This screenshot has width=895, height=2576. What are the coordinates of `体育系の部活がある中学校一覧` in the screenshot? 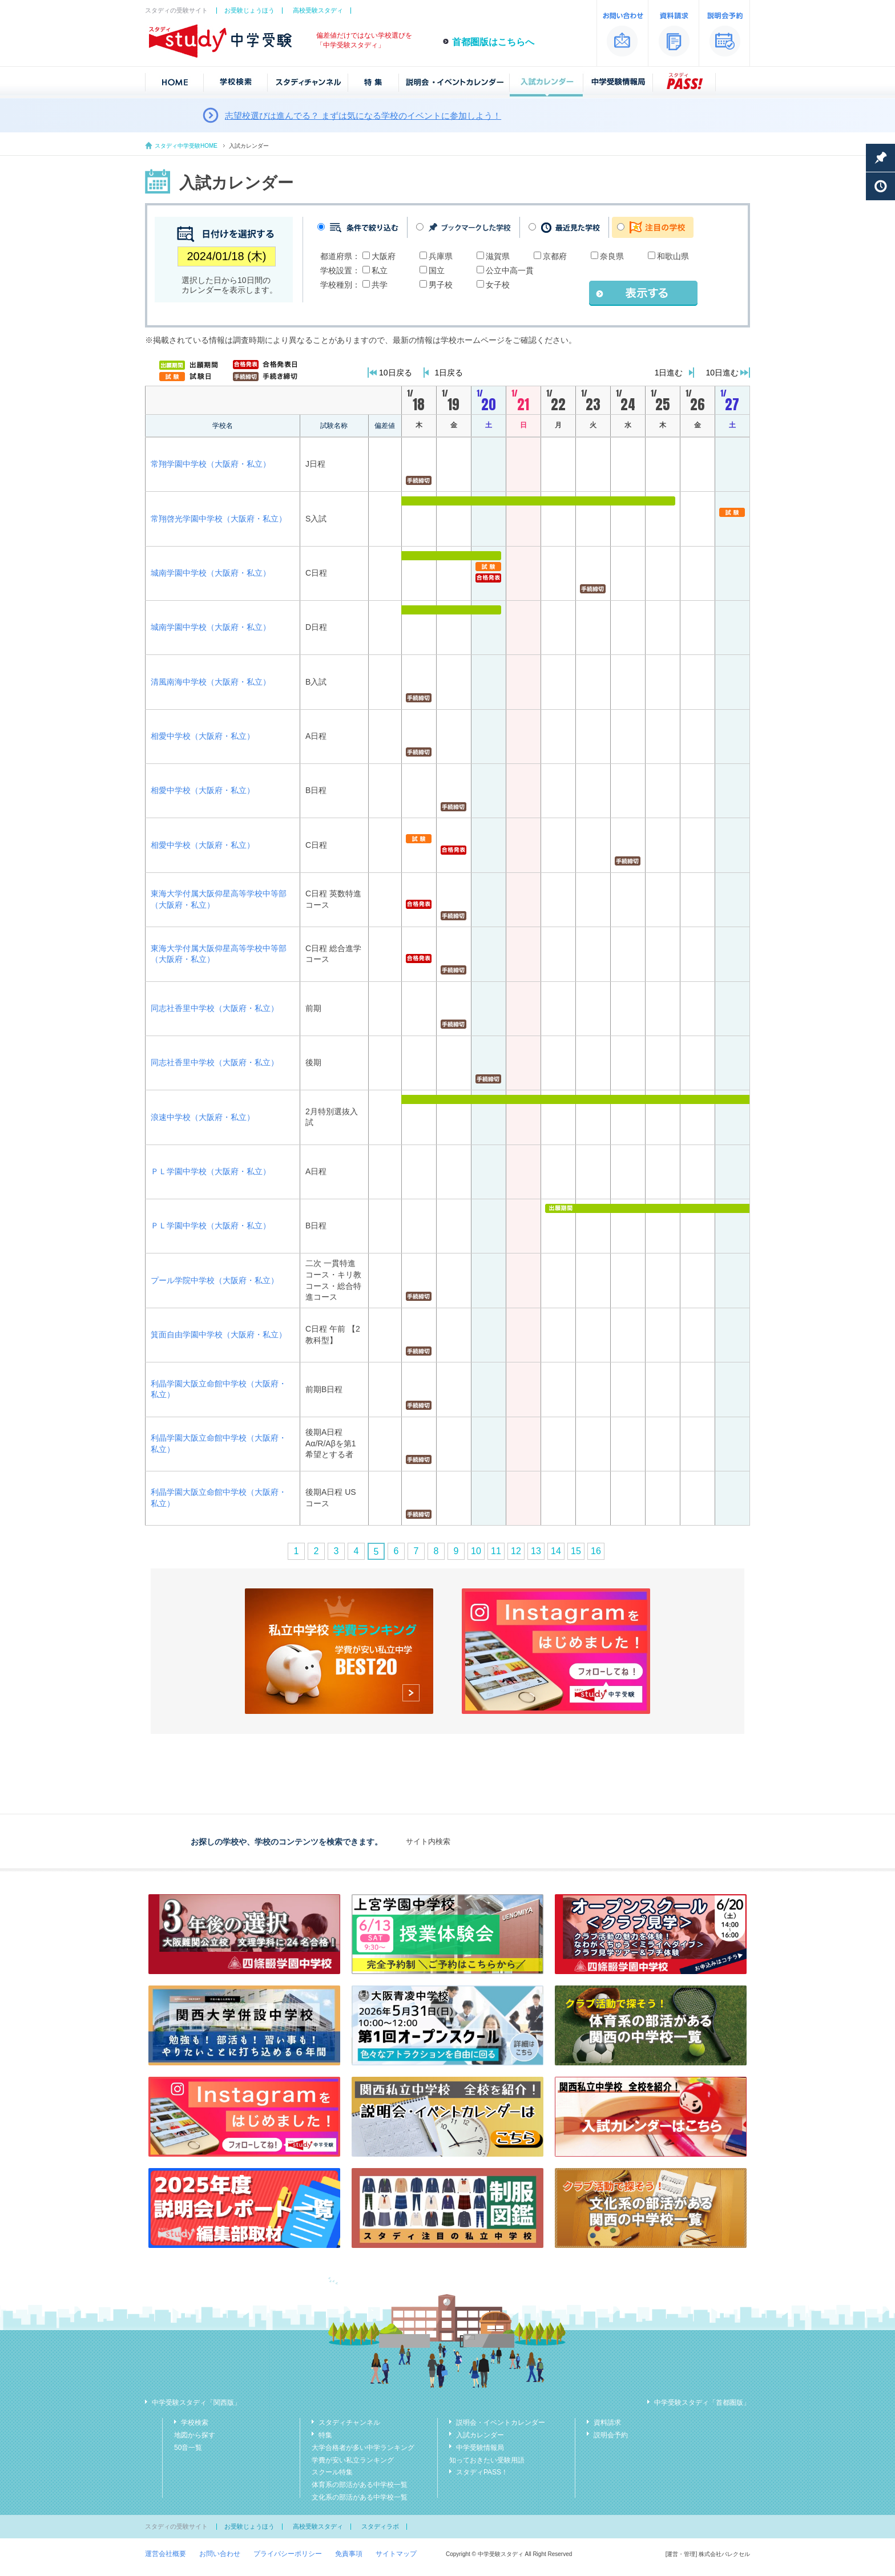 It's located at (360, 2485).